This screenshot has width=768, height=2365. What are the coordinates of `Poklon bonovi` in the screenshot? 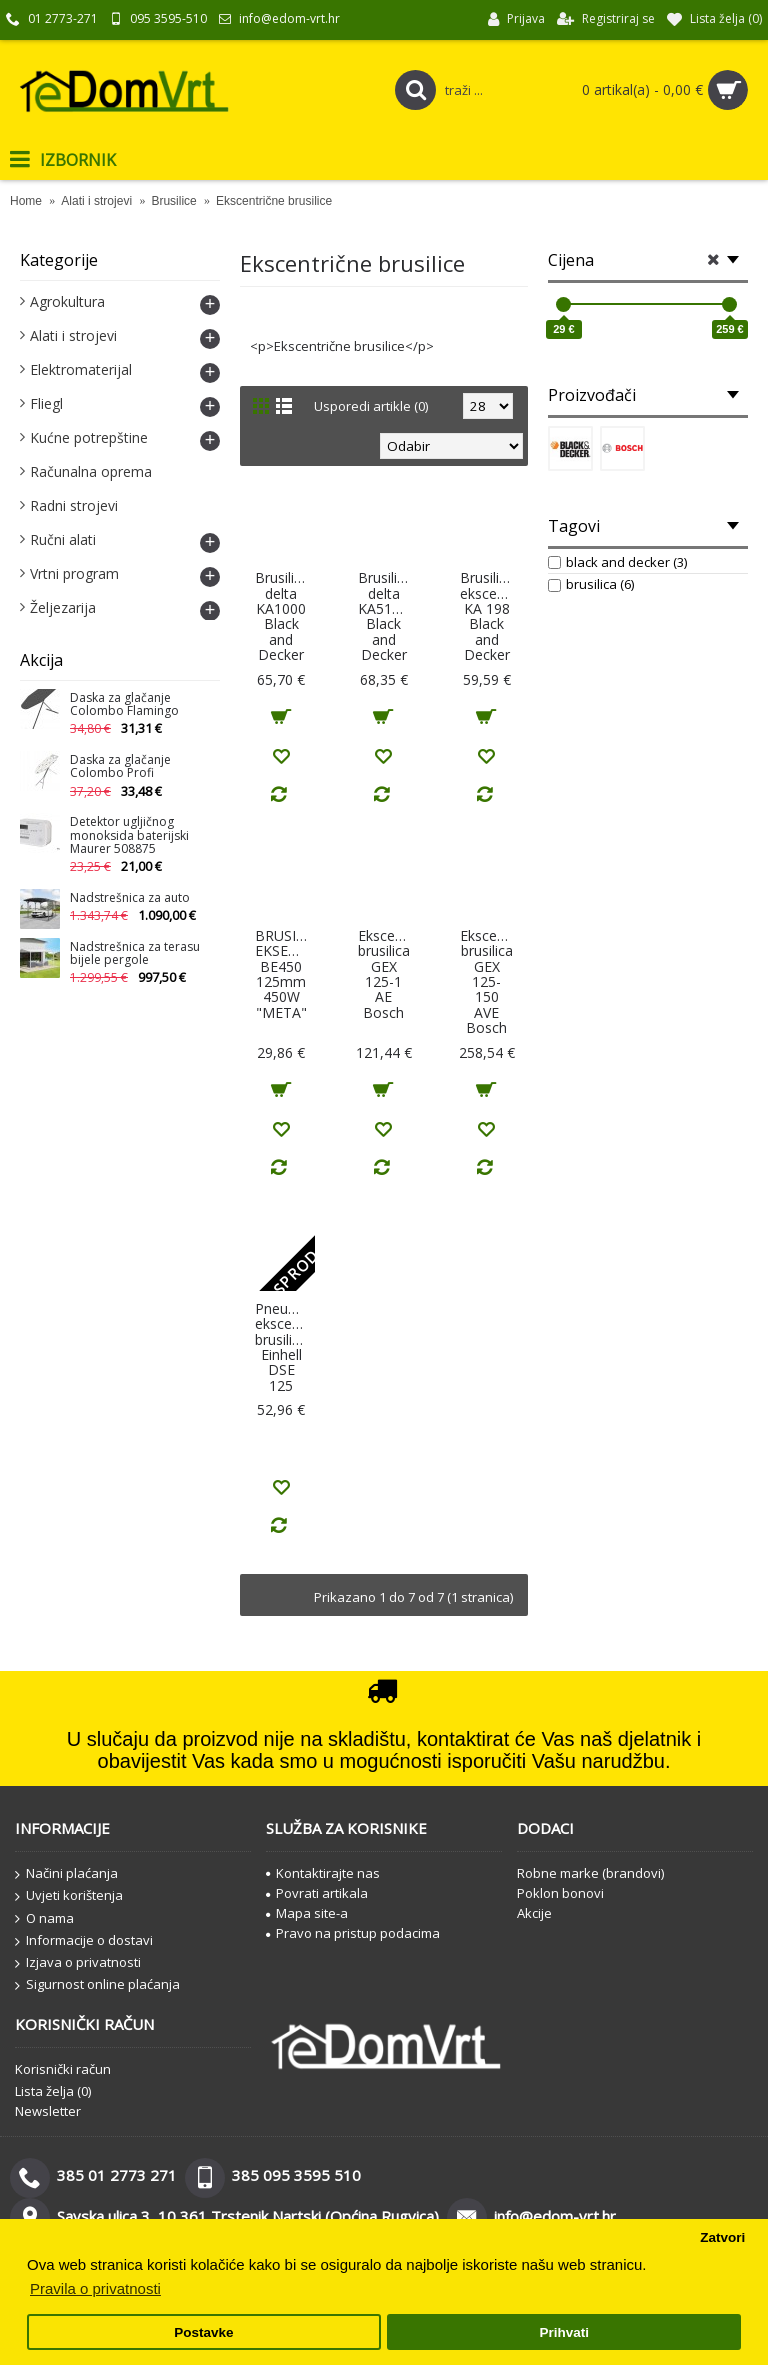 It's located at (560, 1893).